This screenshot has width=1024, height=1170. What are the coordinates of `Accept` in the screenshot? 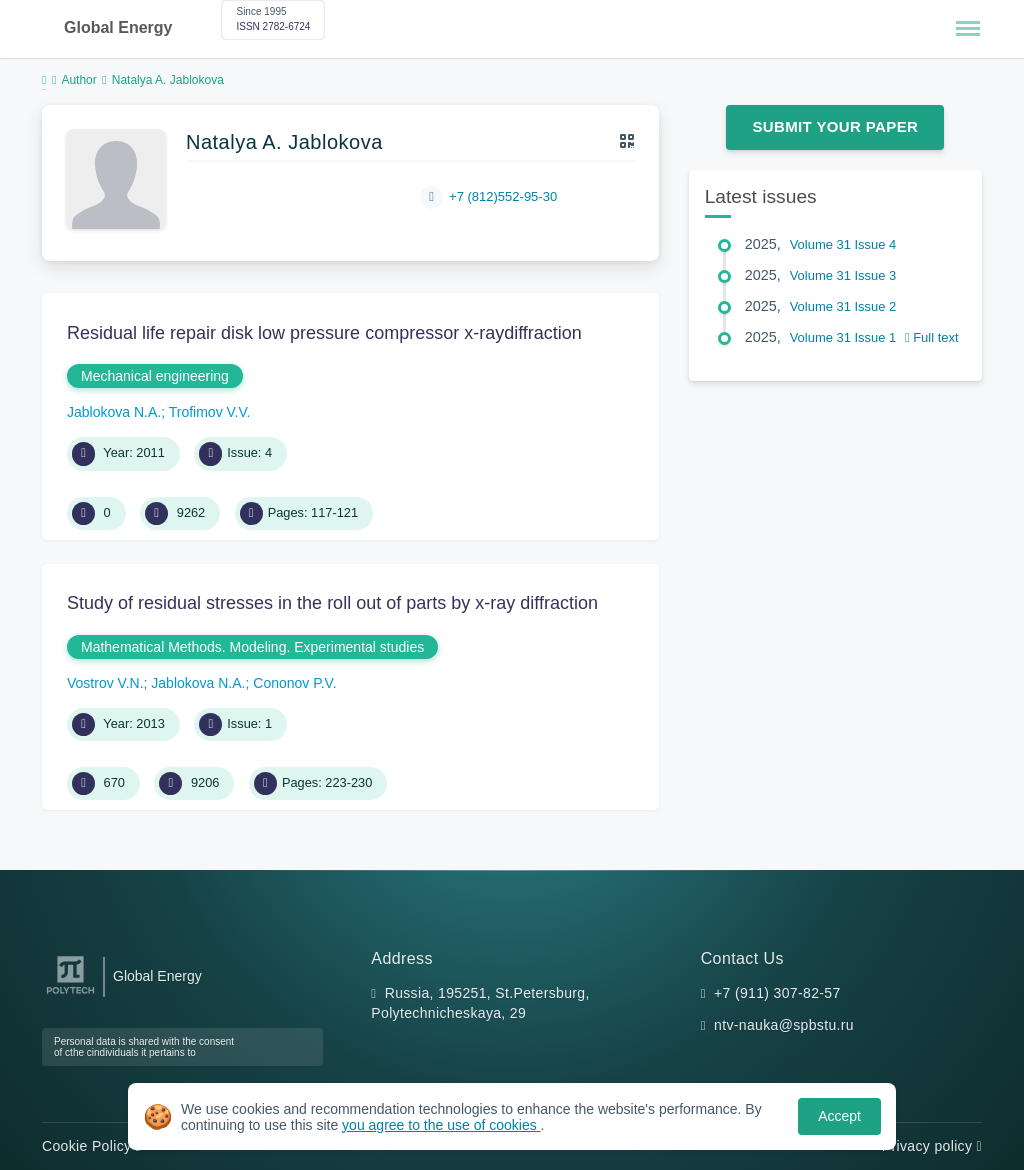 It's located at (839, 1116).